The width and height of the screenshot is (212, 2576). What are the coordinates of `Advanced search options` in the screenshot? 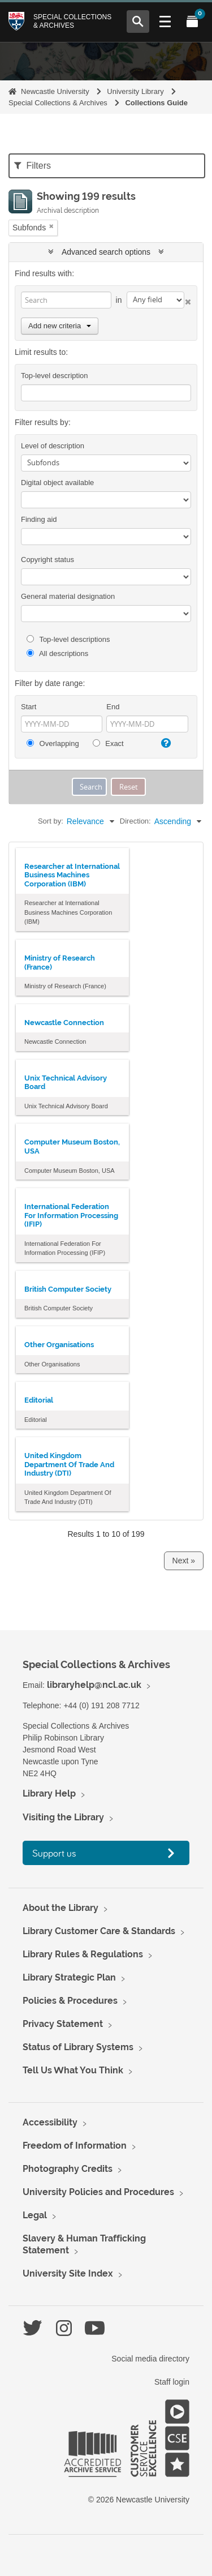 It's located at (106, 251).